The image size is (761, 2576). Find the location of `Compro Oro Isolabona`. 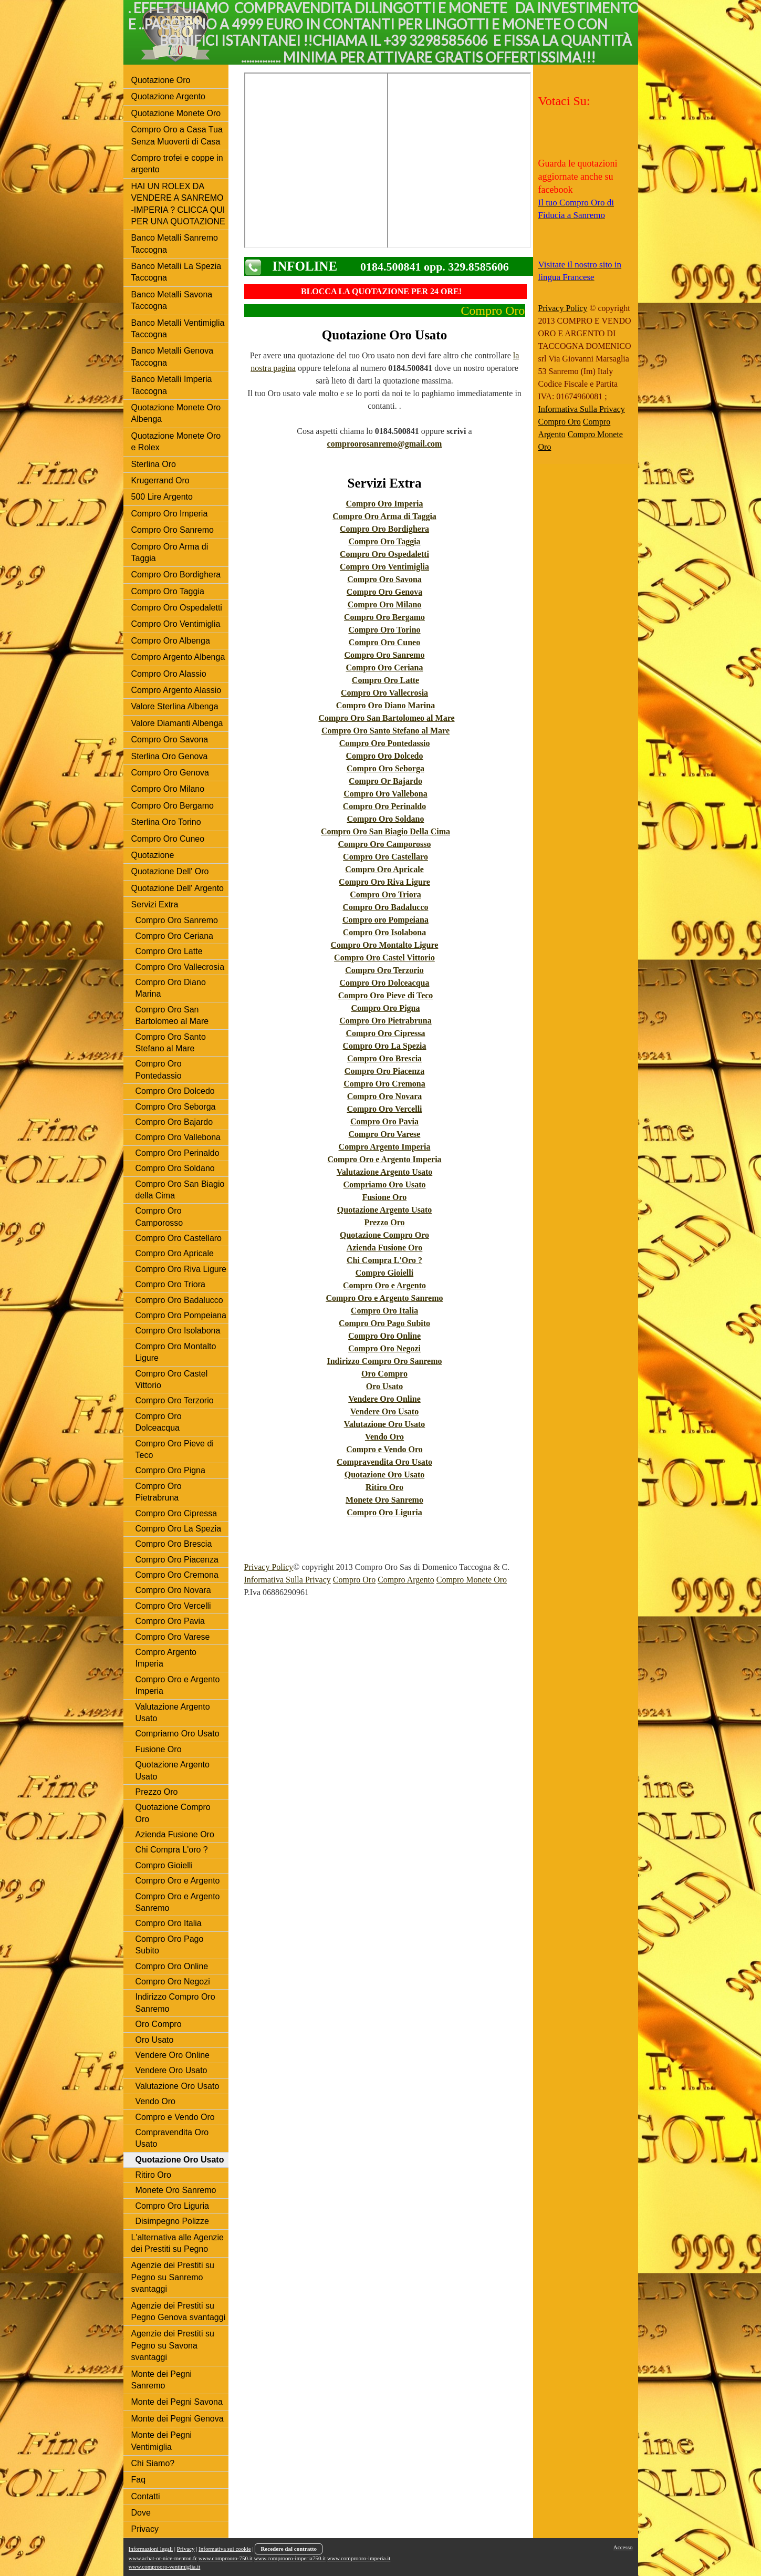

Compro Oro Isolabona is located at coordinates (384, 932).